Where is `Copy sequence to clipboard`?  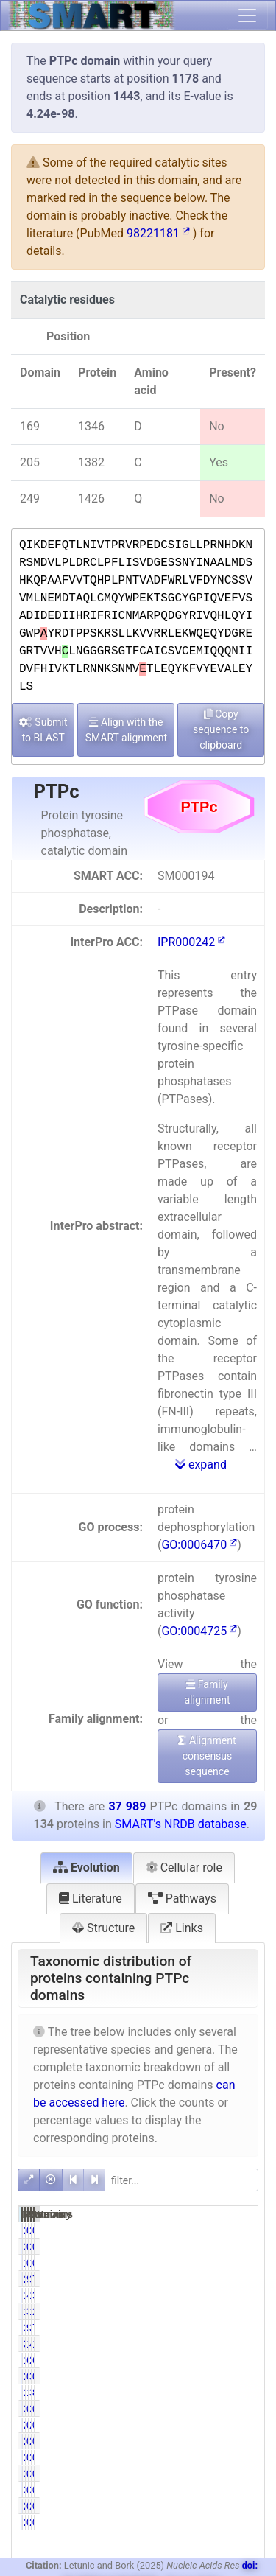 Copy sequence to clipboard is located at coordinates (221, 729).